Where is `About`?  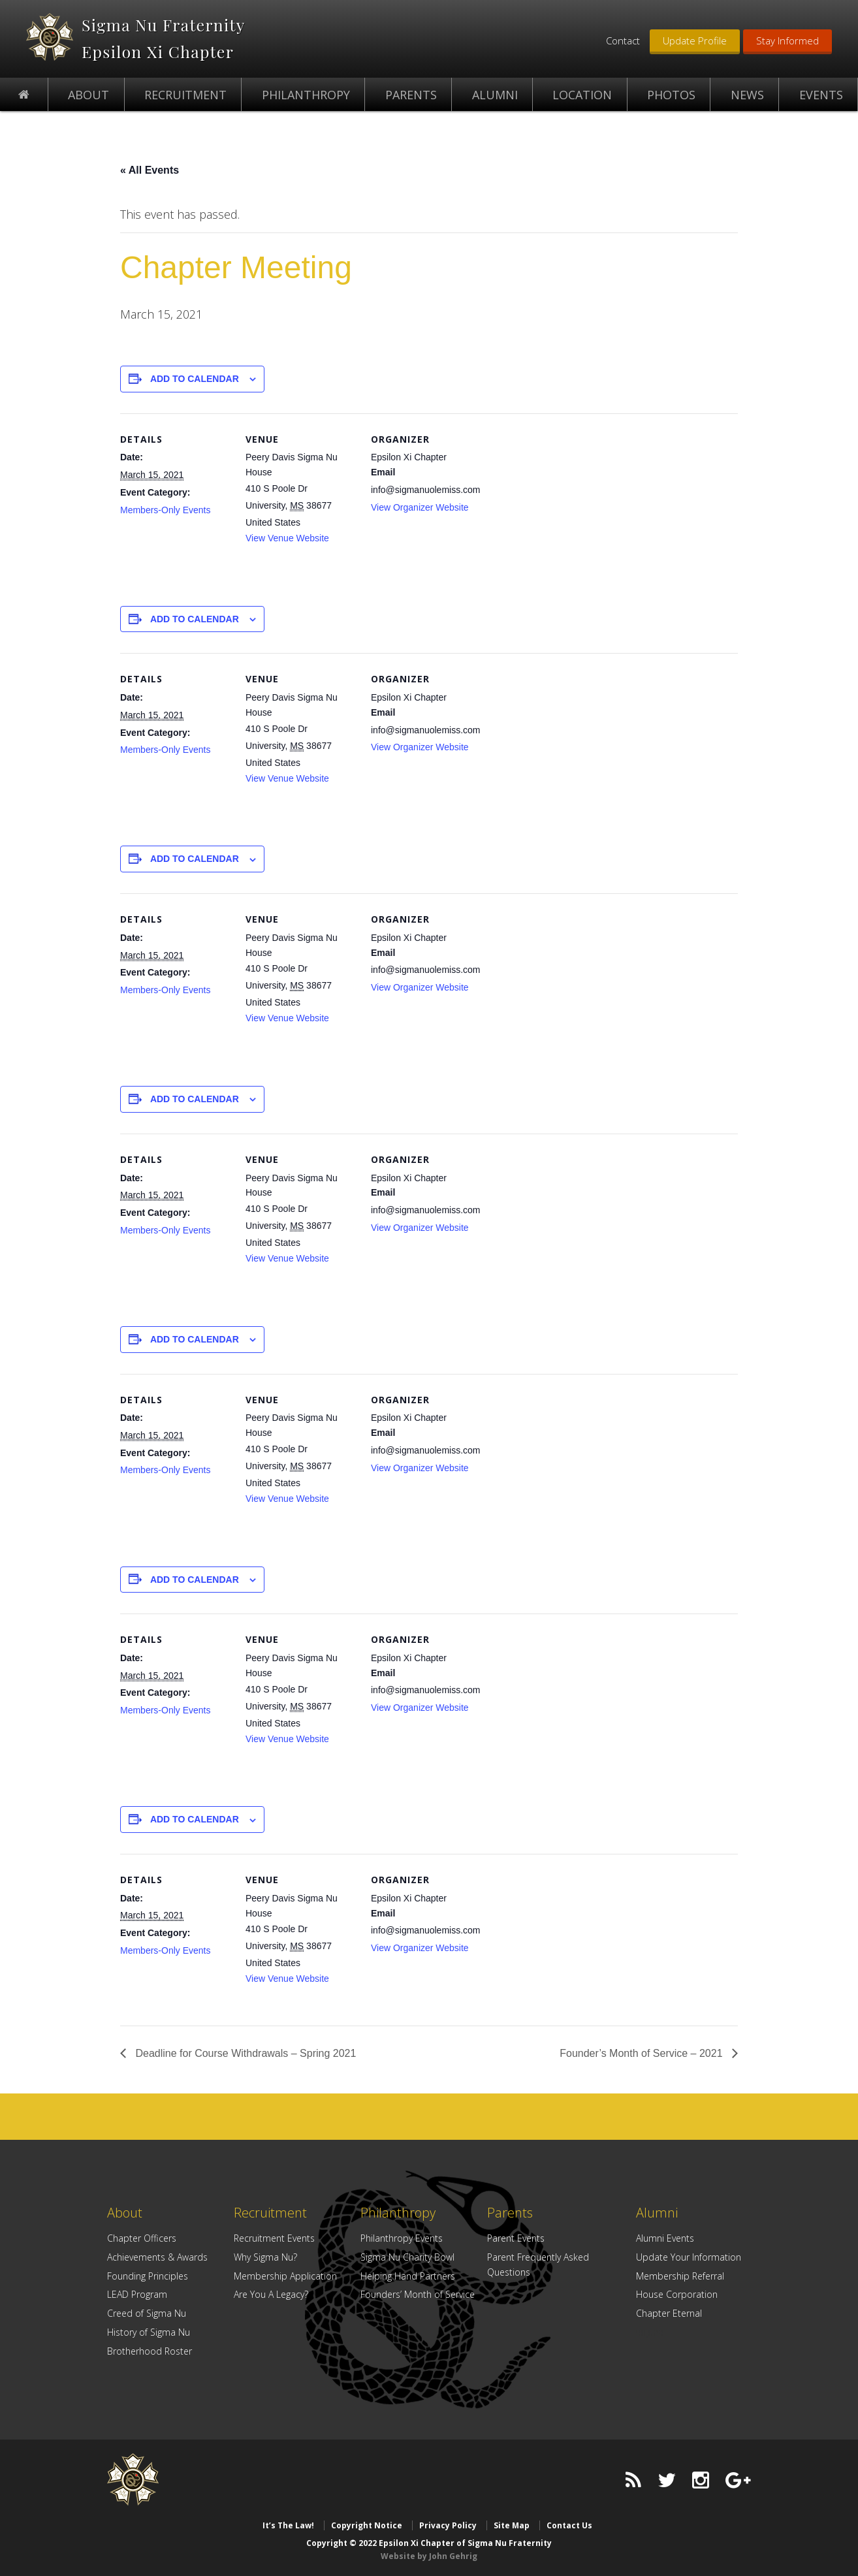 About is located at coordinates (124, 2212).